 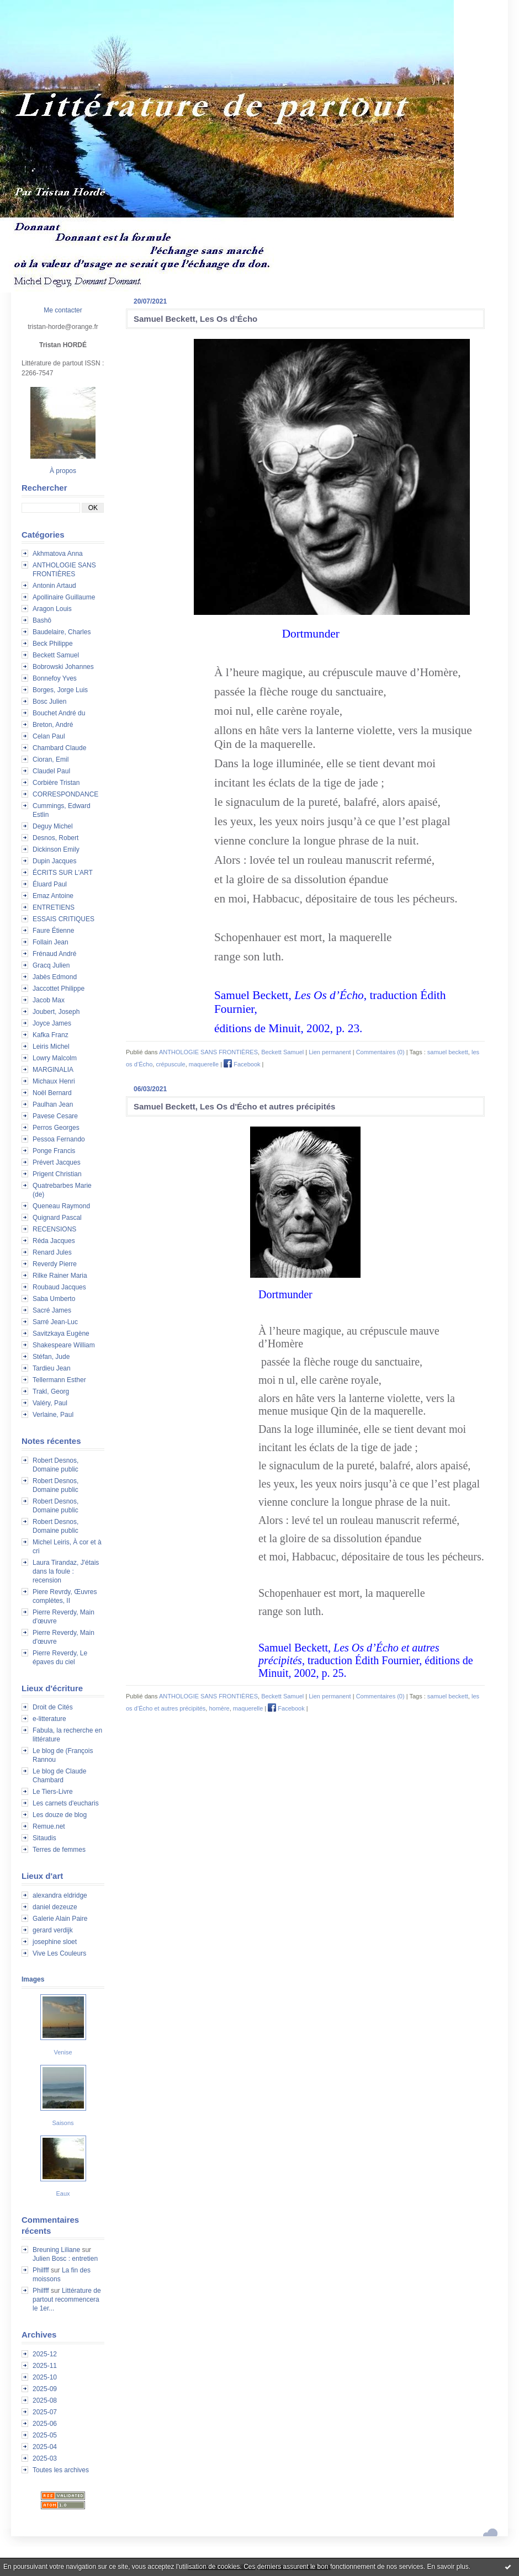 What do you see at coordinates (55, 1942) in the screenshot?
I see `josephine sloet` at bounding box center [55, 1942].